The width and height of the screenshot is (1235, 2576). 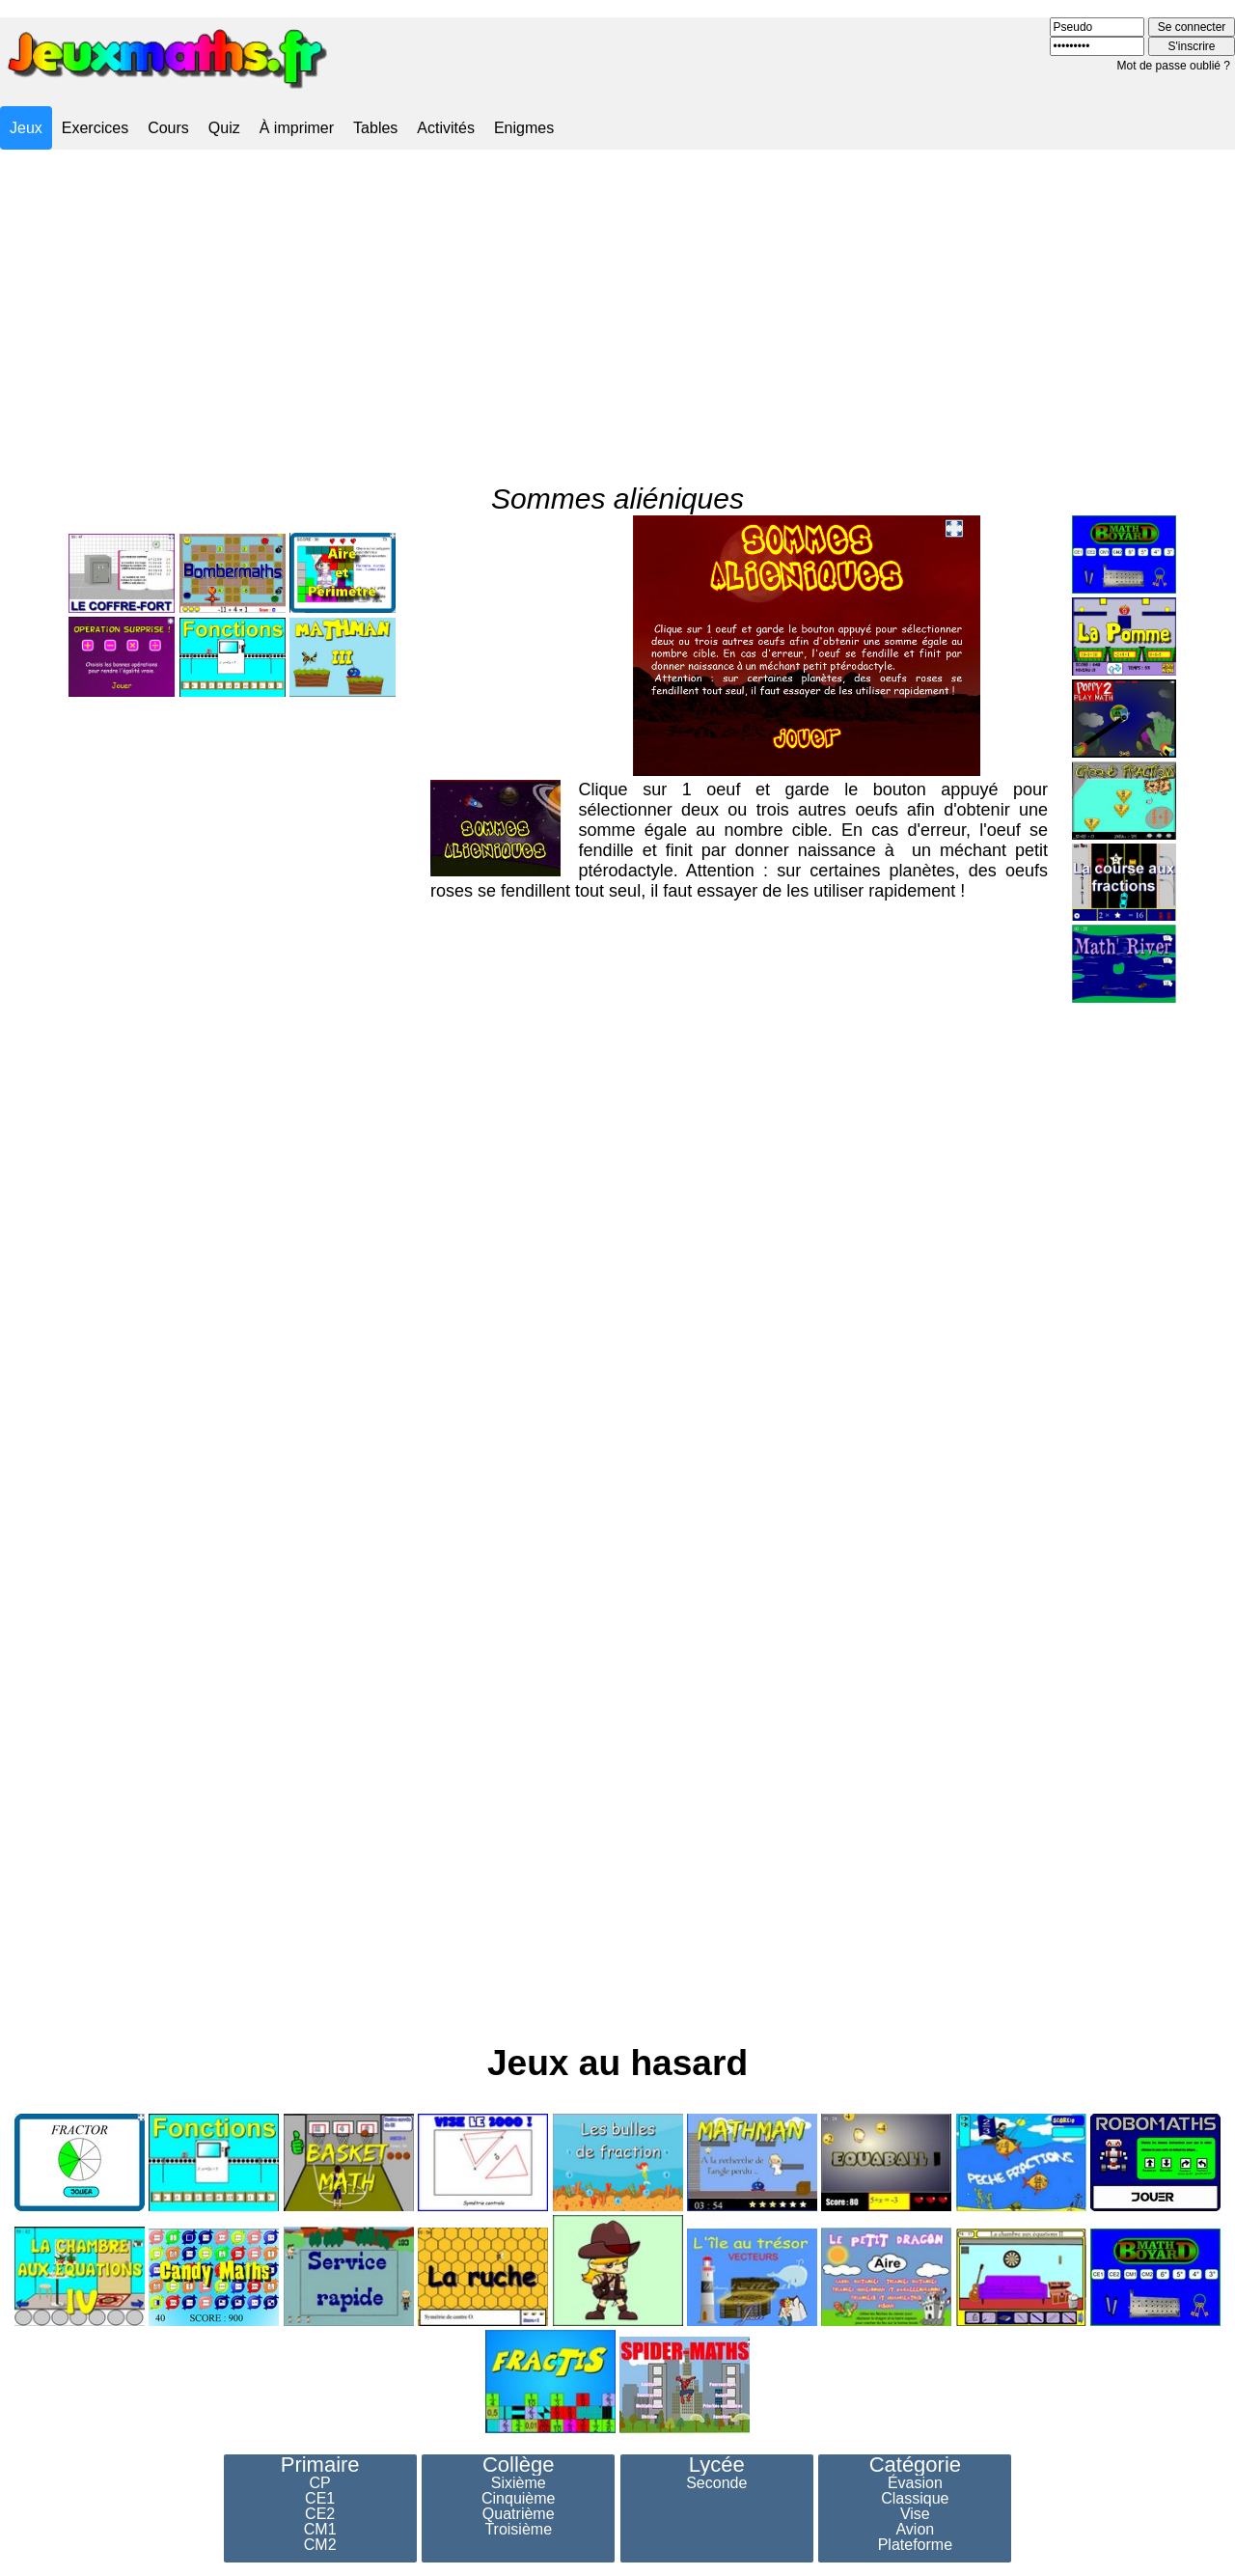 What do you see at coordinates (95, 128) in the screenshot?
I see `Exercices` at bounding box center [95, 128].